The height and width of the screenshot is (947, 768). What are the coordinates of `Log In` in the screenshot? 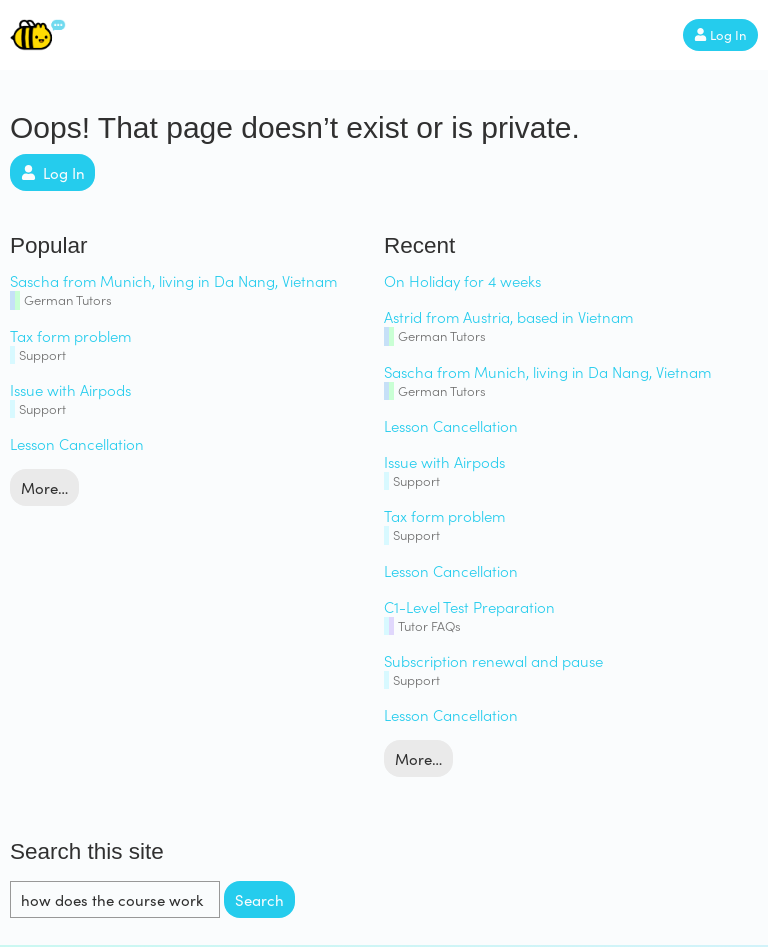 It's located at (720, 35).